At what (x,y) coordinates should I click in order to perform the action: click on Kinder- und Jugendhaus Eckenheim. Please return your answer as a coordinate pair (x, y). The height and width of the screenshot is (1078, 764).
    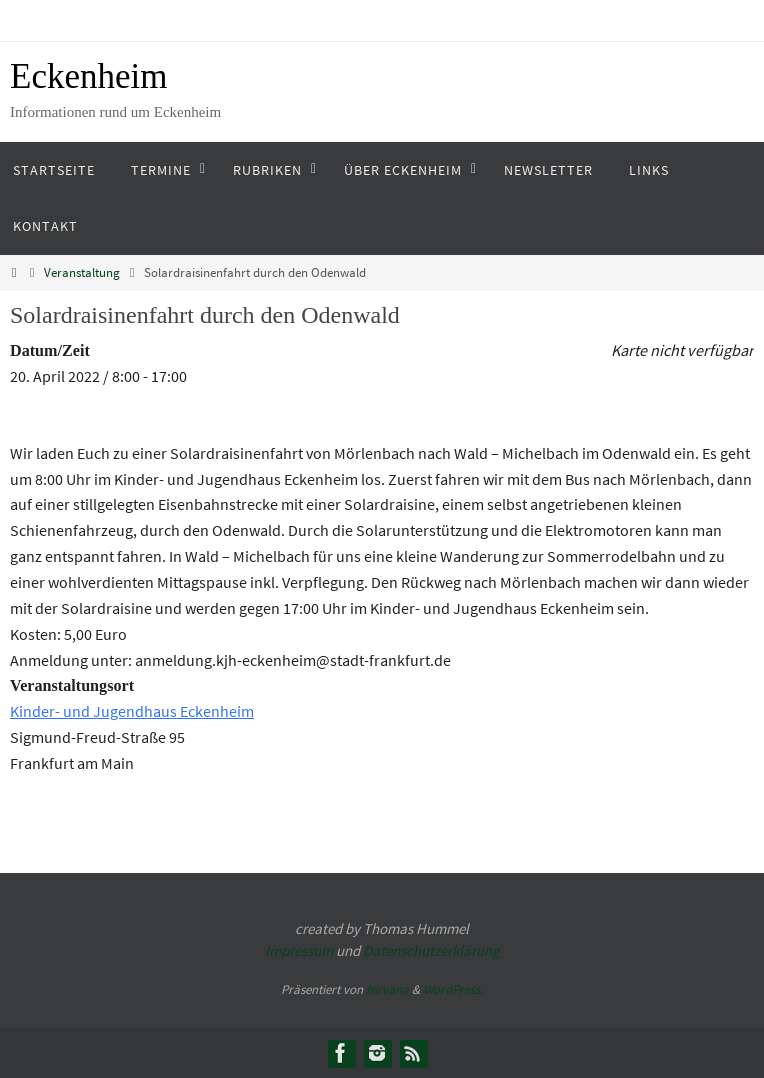
    Looking at the image, I should click on (132, 711).